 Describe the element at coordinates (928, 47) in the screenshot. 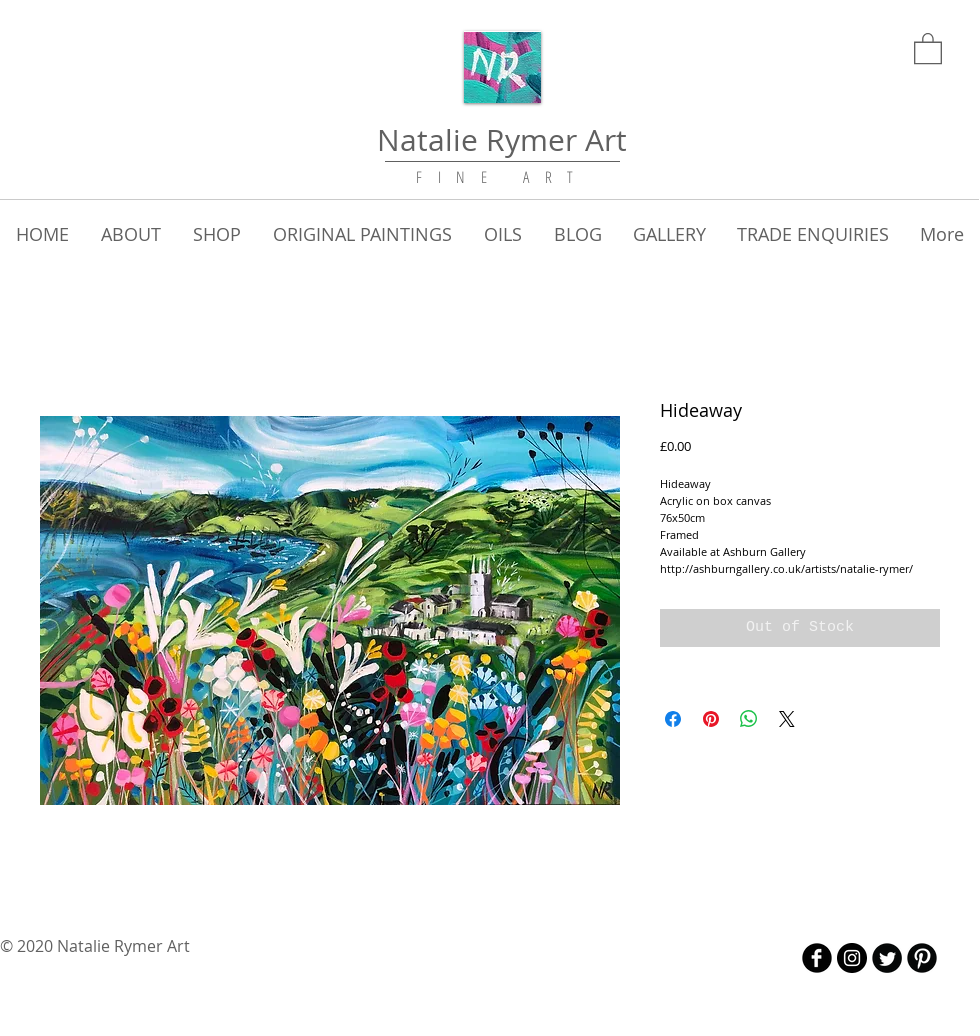

I see `[link]` at that location.